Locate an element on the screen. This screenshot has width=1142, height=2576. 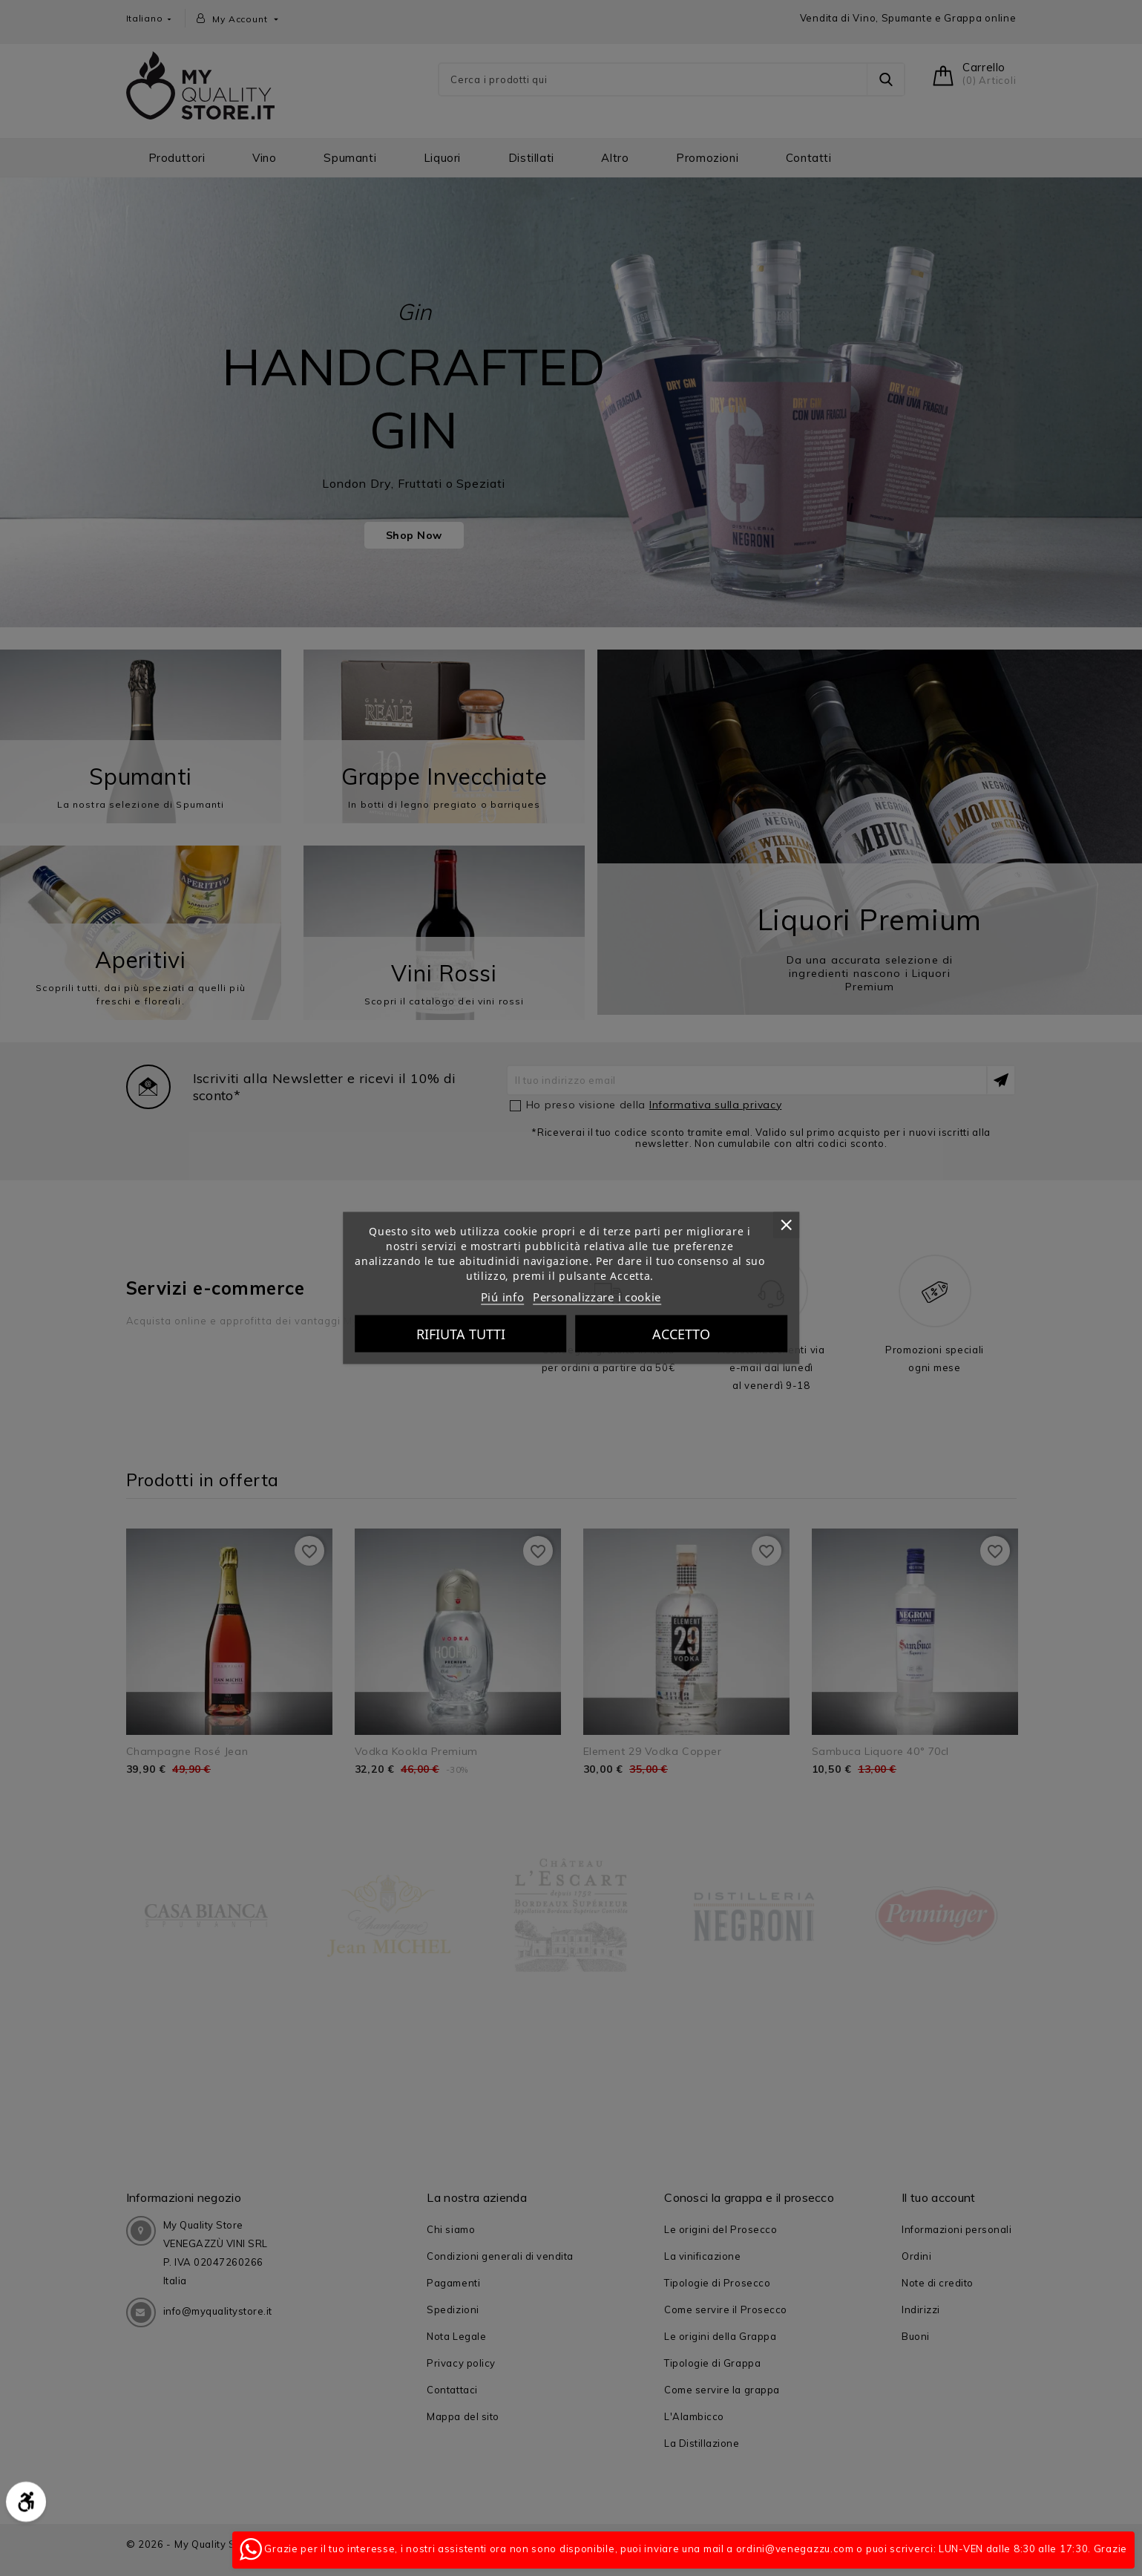
Accetto is located at coordinates (681, 1334).